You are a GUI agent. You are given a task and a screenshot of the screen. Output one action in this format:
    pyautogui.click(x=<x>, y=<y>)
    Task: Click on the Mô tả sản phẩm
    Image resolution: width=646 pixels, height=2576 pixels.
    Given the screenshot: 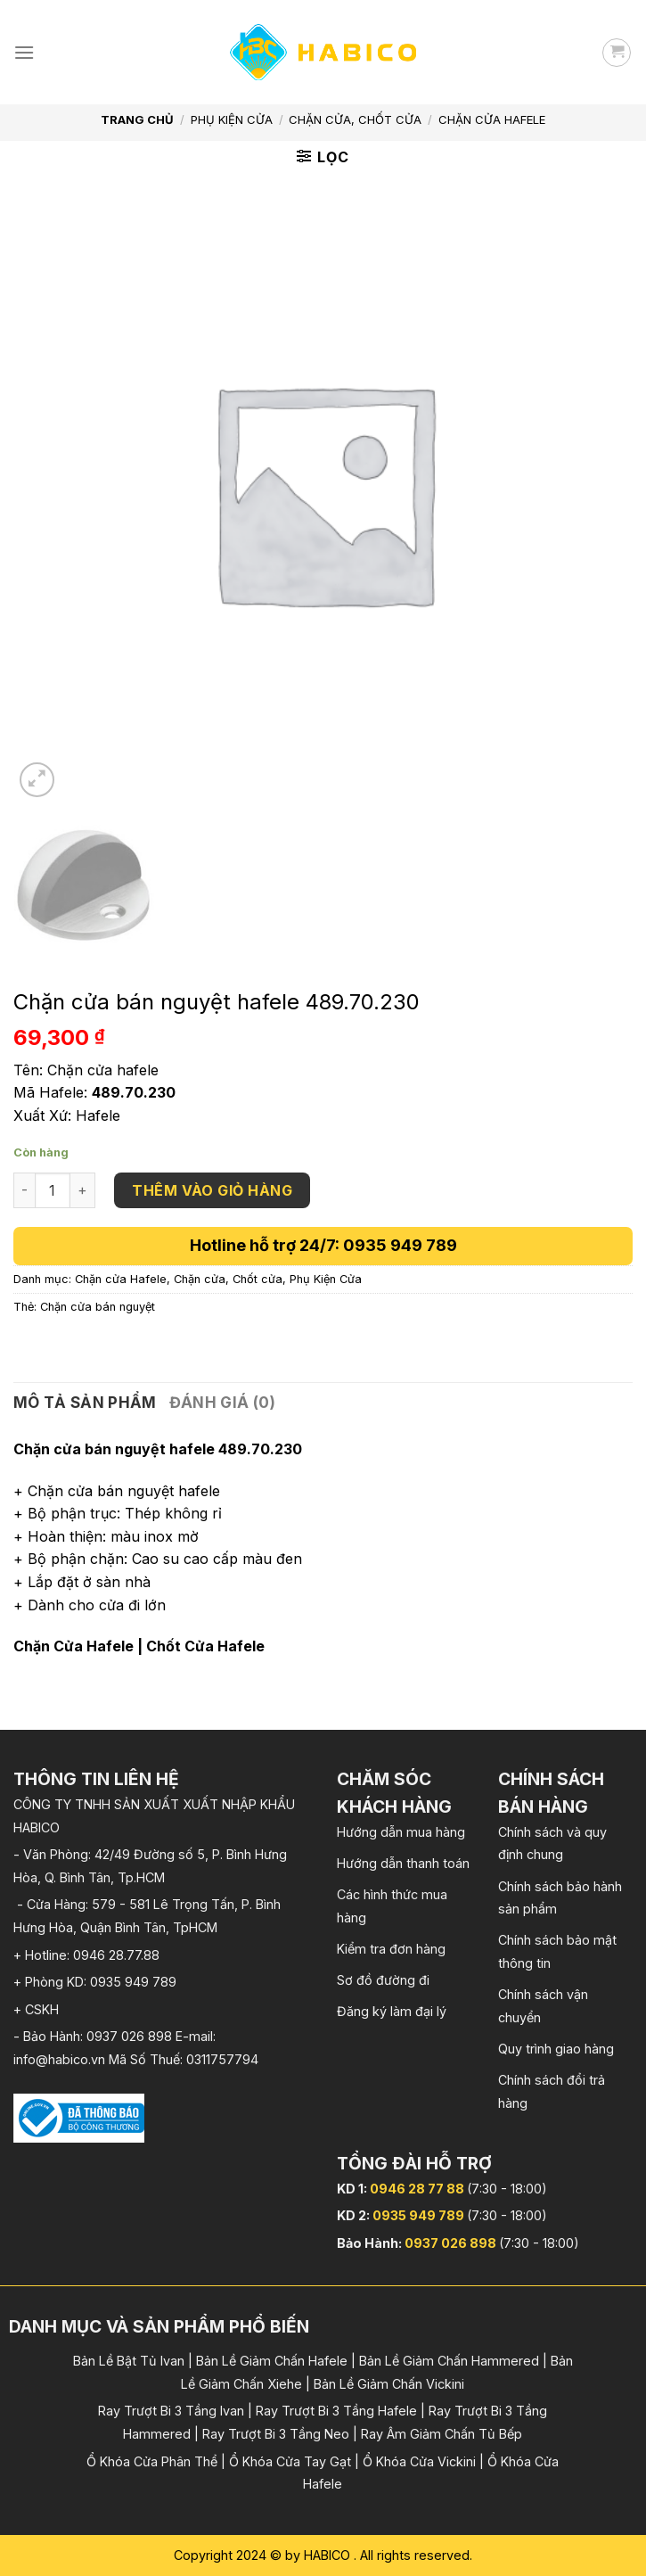 What is the action you would take?
    pyautogui.click(x=85, y=1402)
    